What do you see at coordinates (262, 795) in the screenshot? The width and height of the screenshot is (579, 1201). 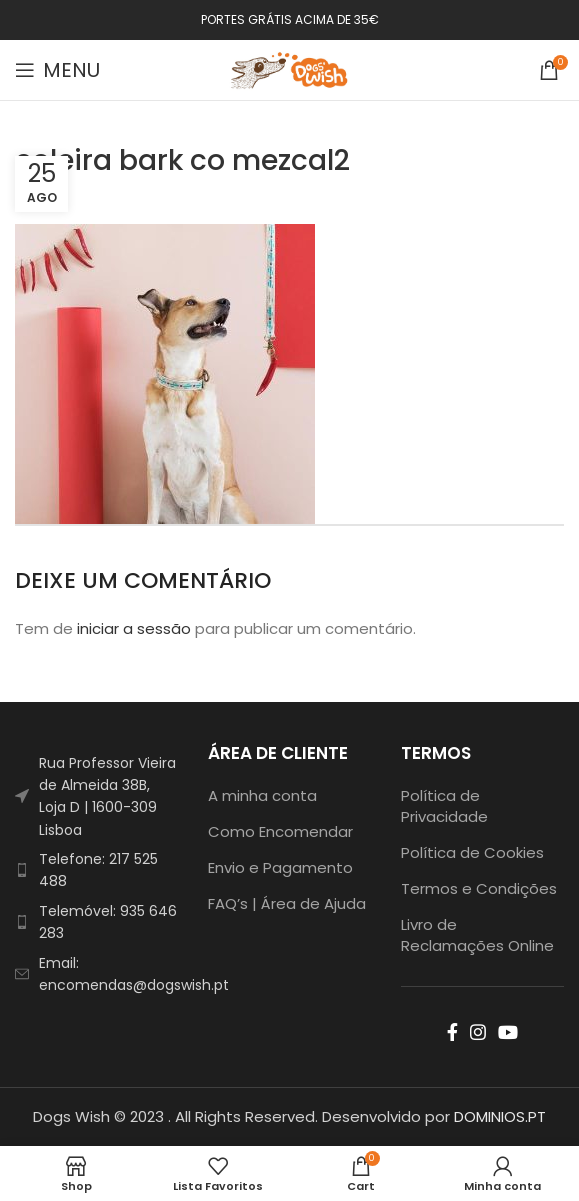 I see `A minha conta` at bounding box center [262, 795].